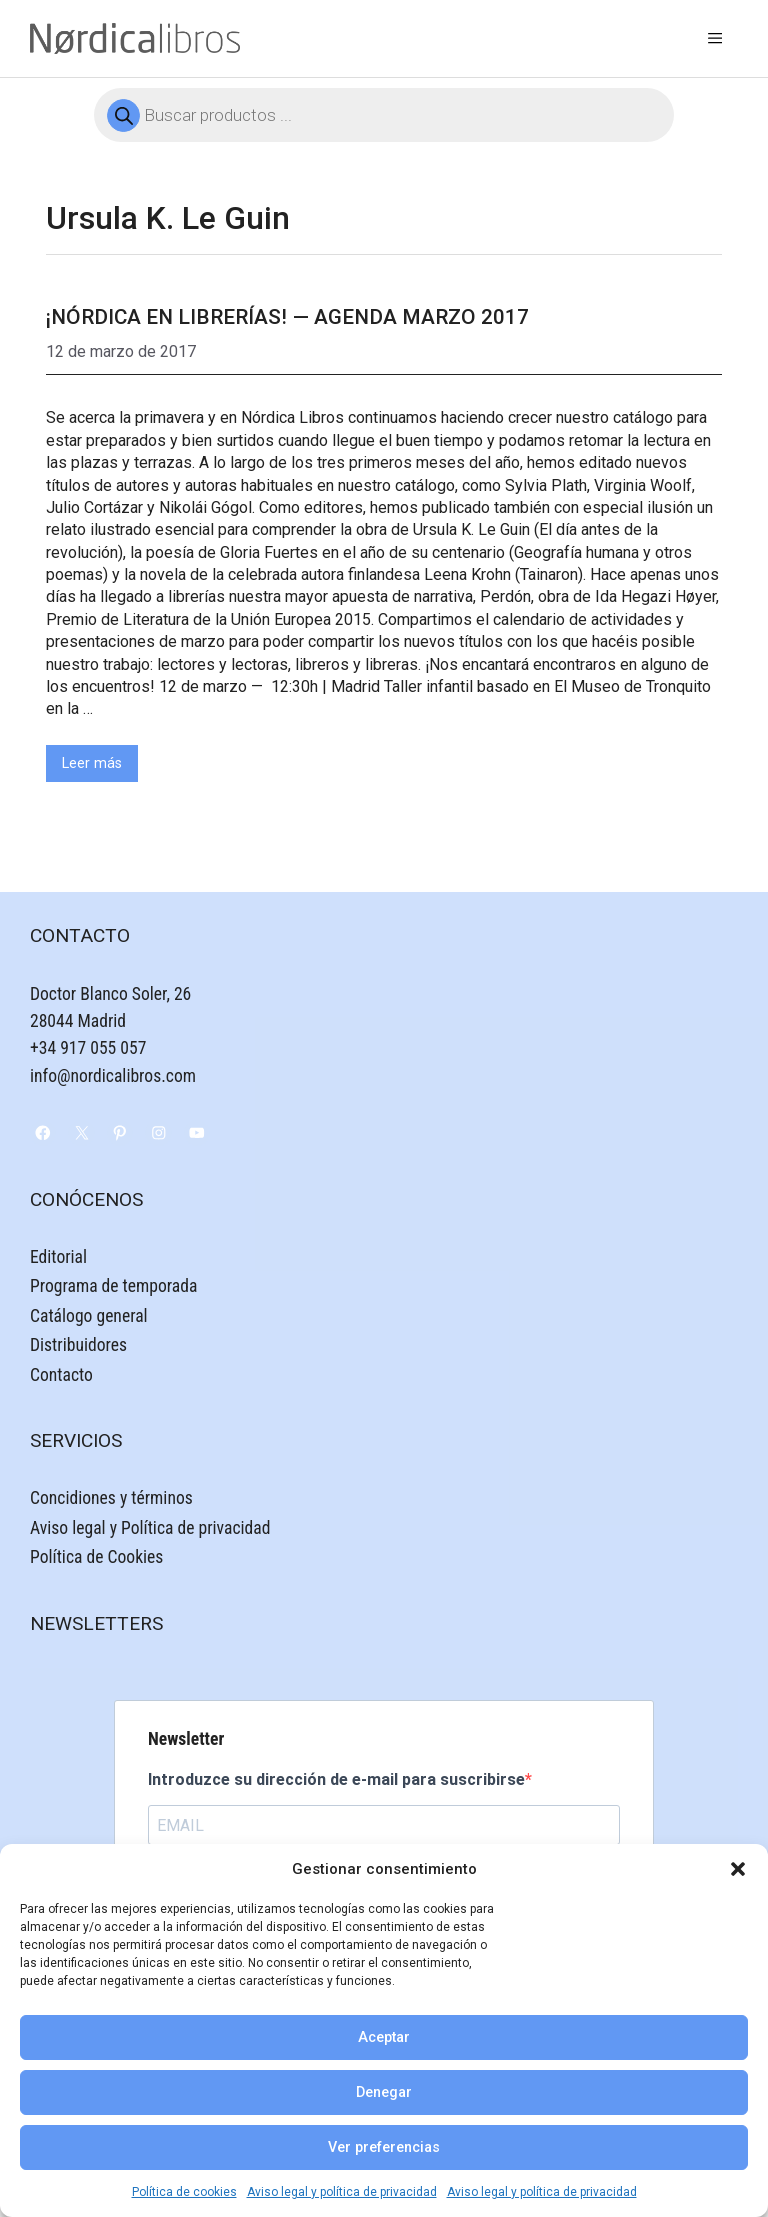 The width and height of the screenshot is (768, 2217). I want to click on Programa de temporada, so click(113, 1286).